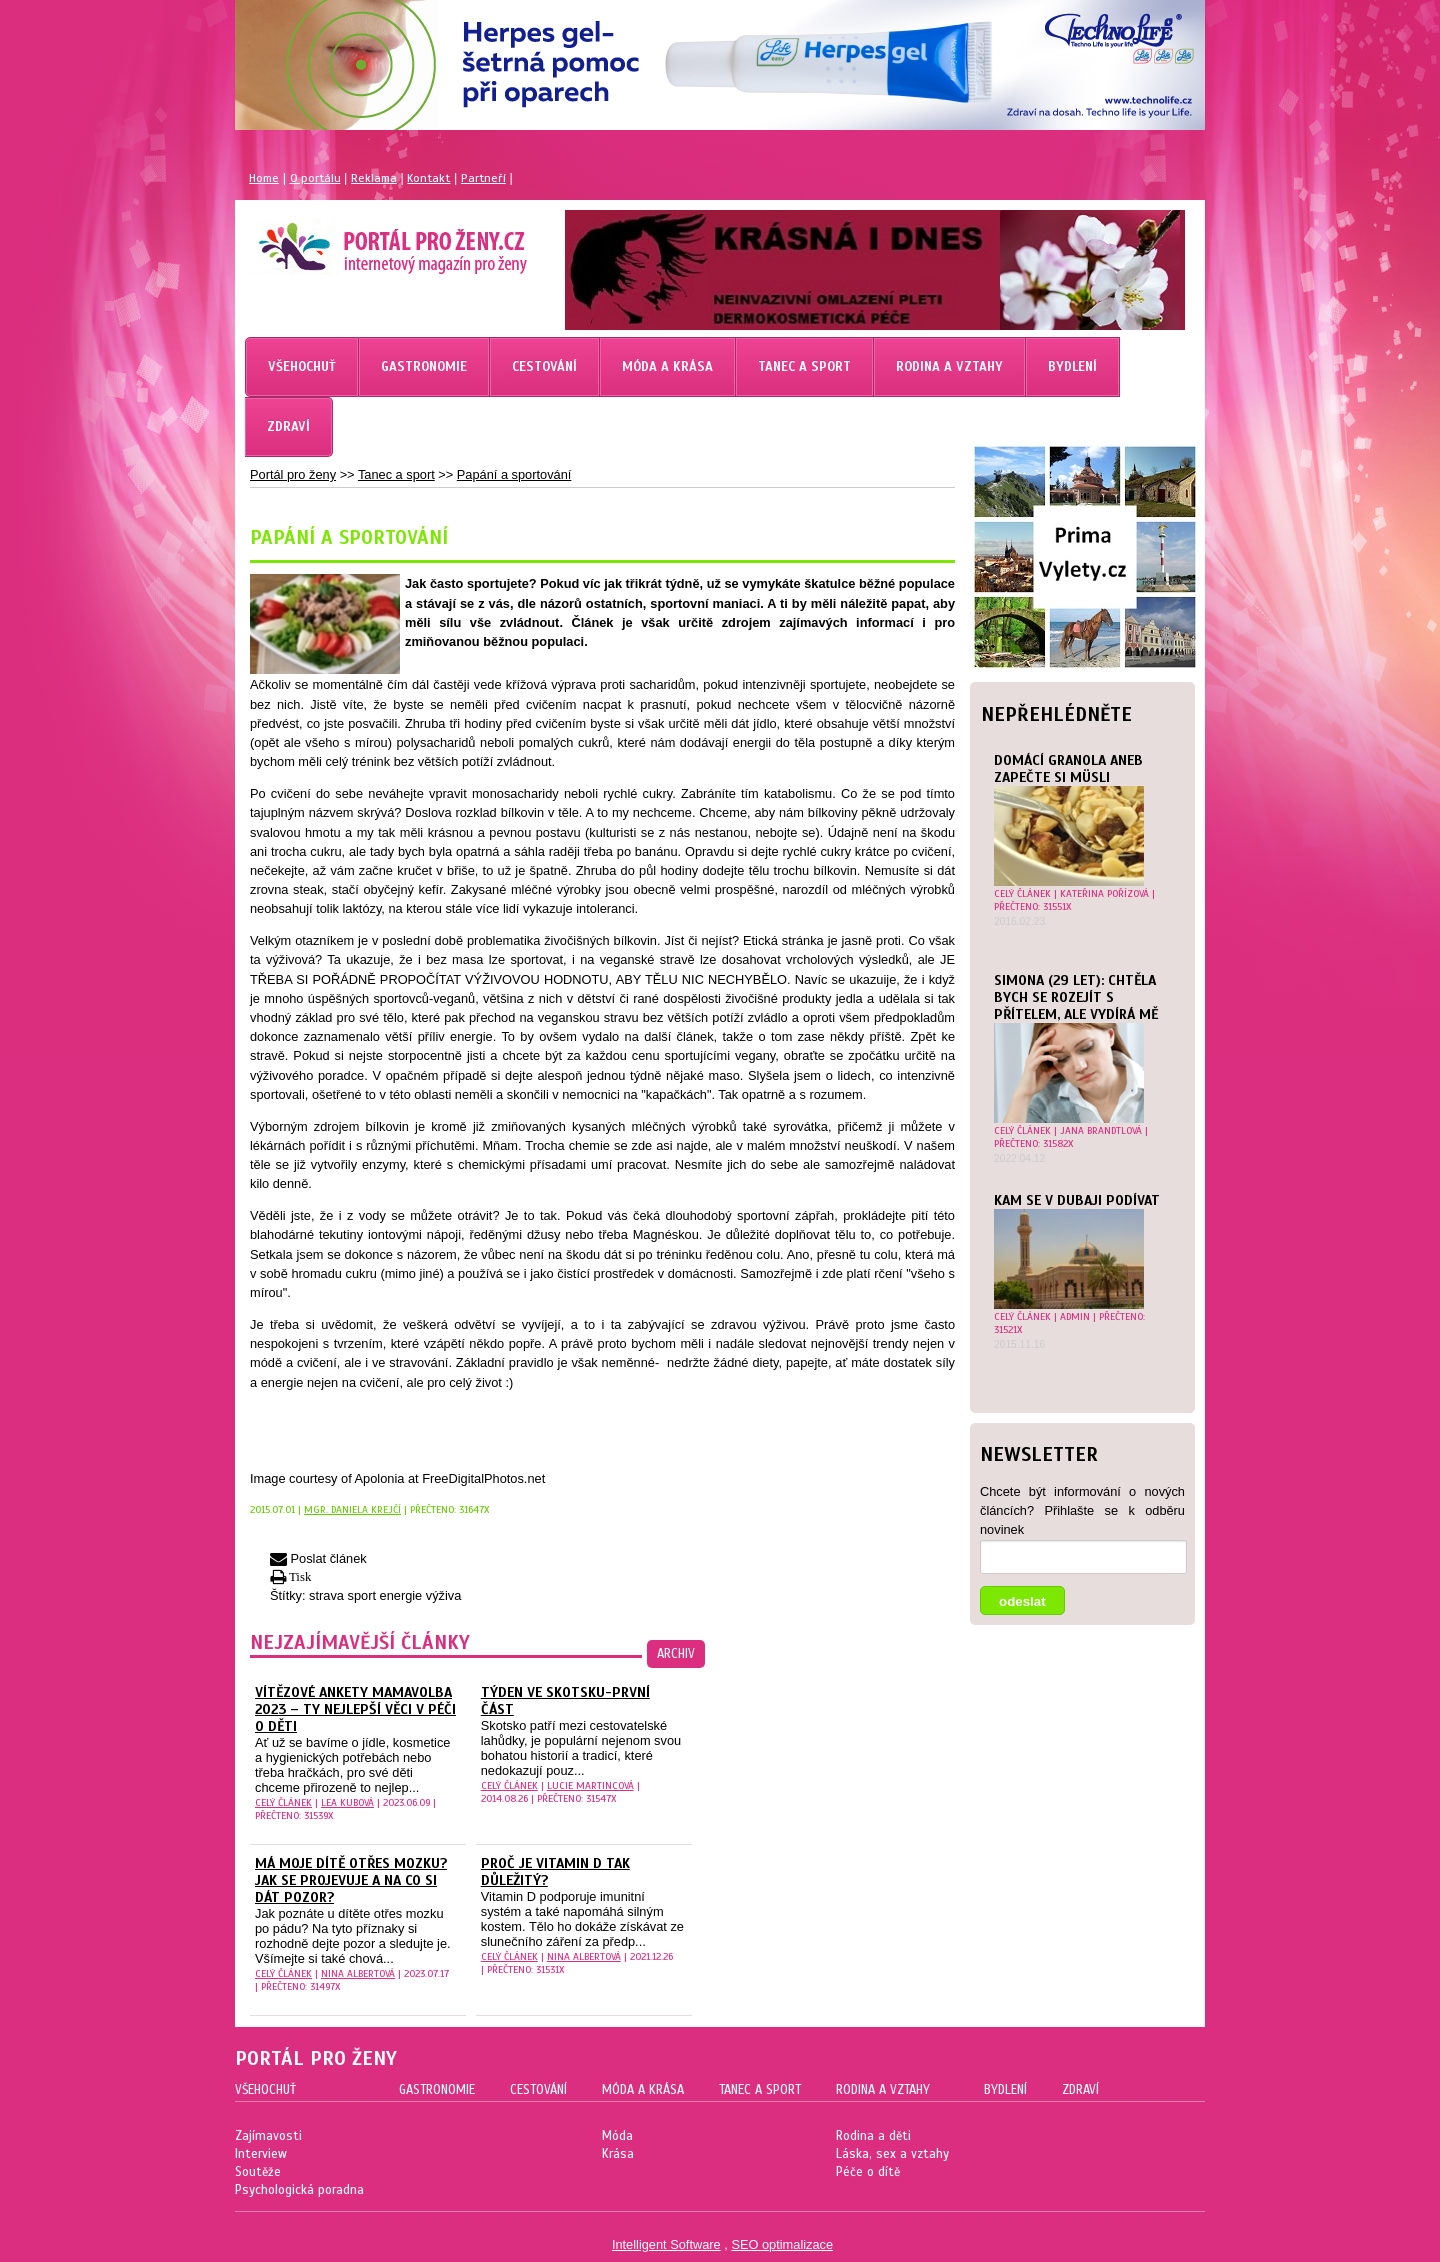 The width and height of the screenshot is (1440, 2262). Describe the element at coordinates (351, 1880) in the screenshot. I see `Má moje dítě otřes mozku? Jak se projevuje a na co si dát pozor?` at that location.